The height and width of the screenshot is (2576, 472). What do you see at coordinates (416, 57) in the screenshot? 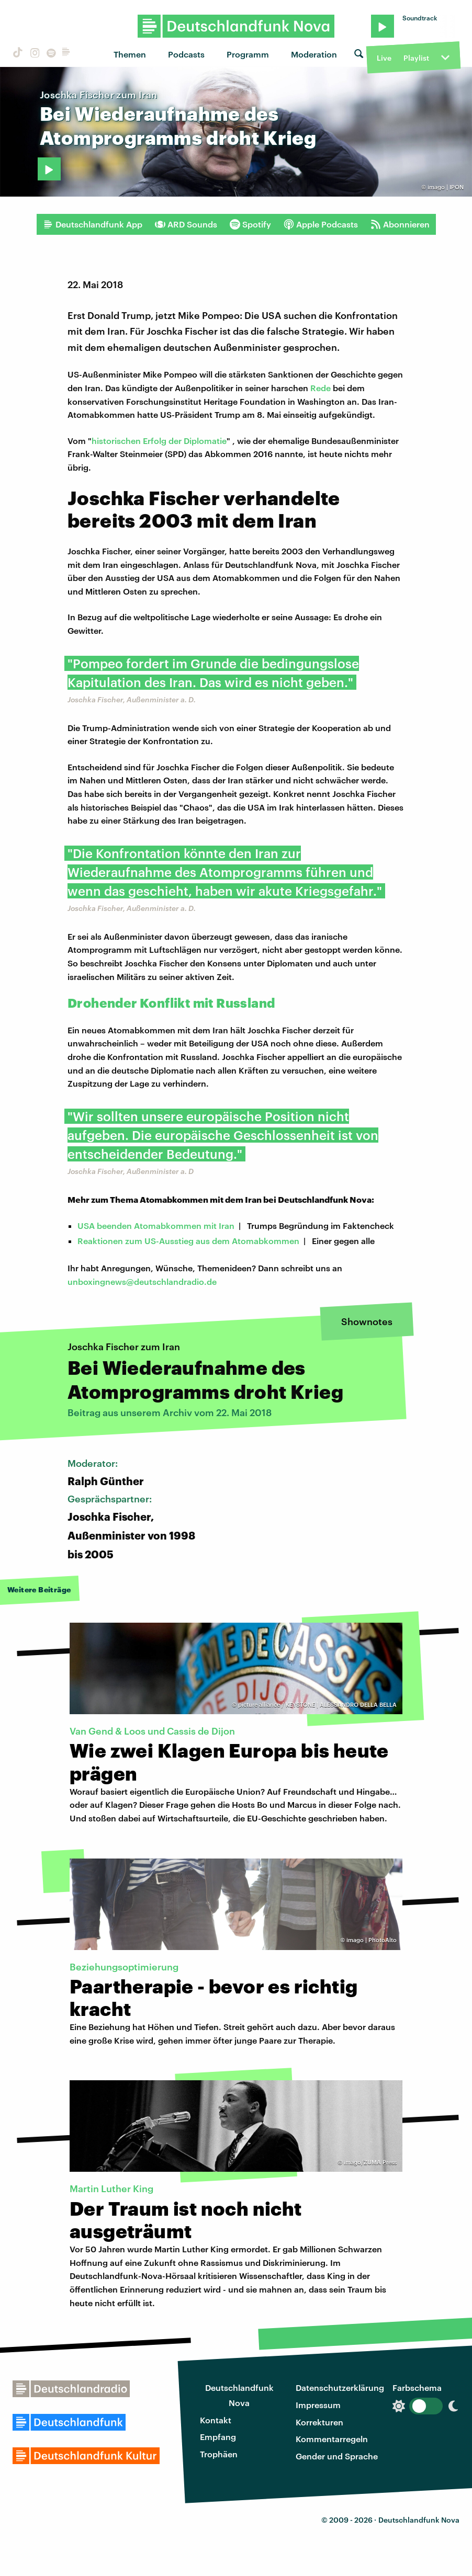
I see `Playlist` at bounding box center [416, 57].